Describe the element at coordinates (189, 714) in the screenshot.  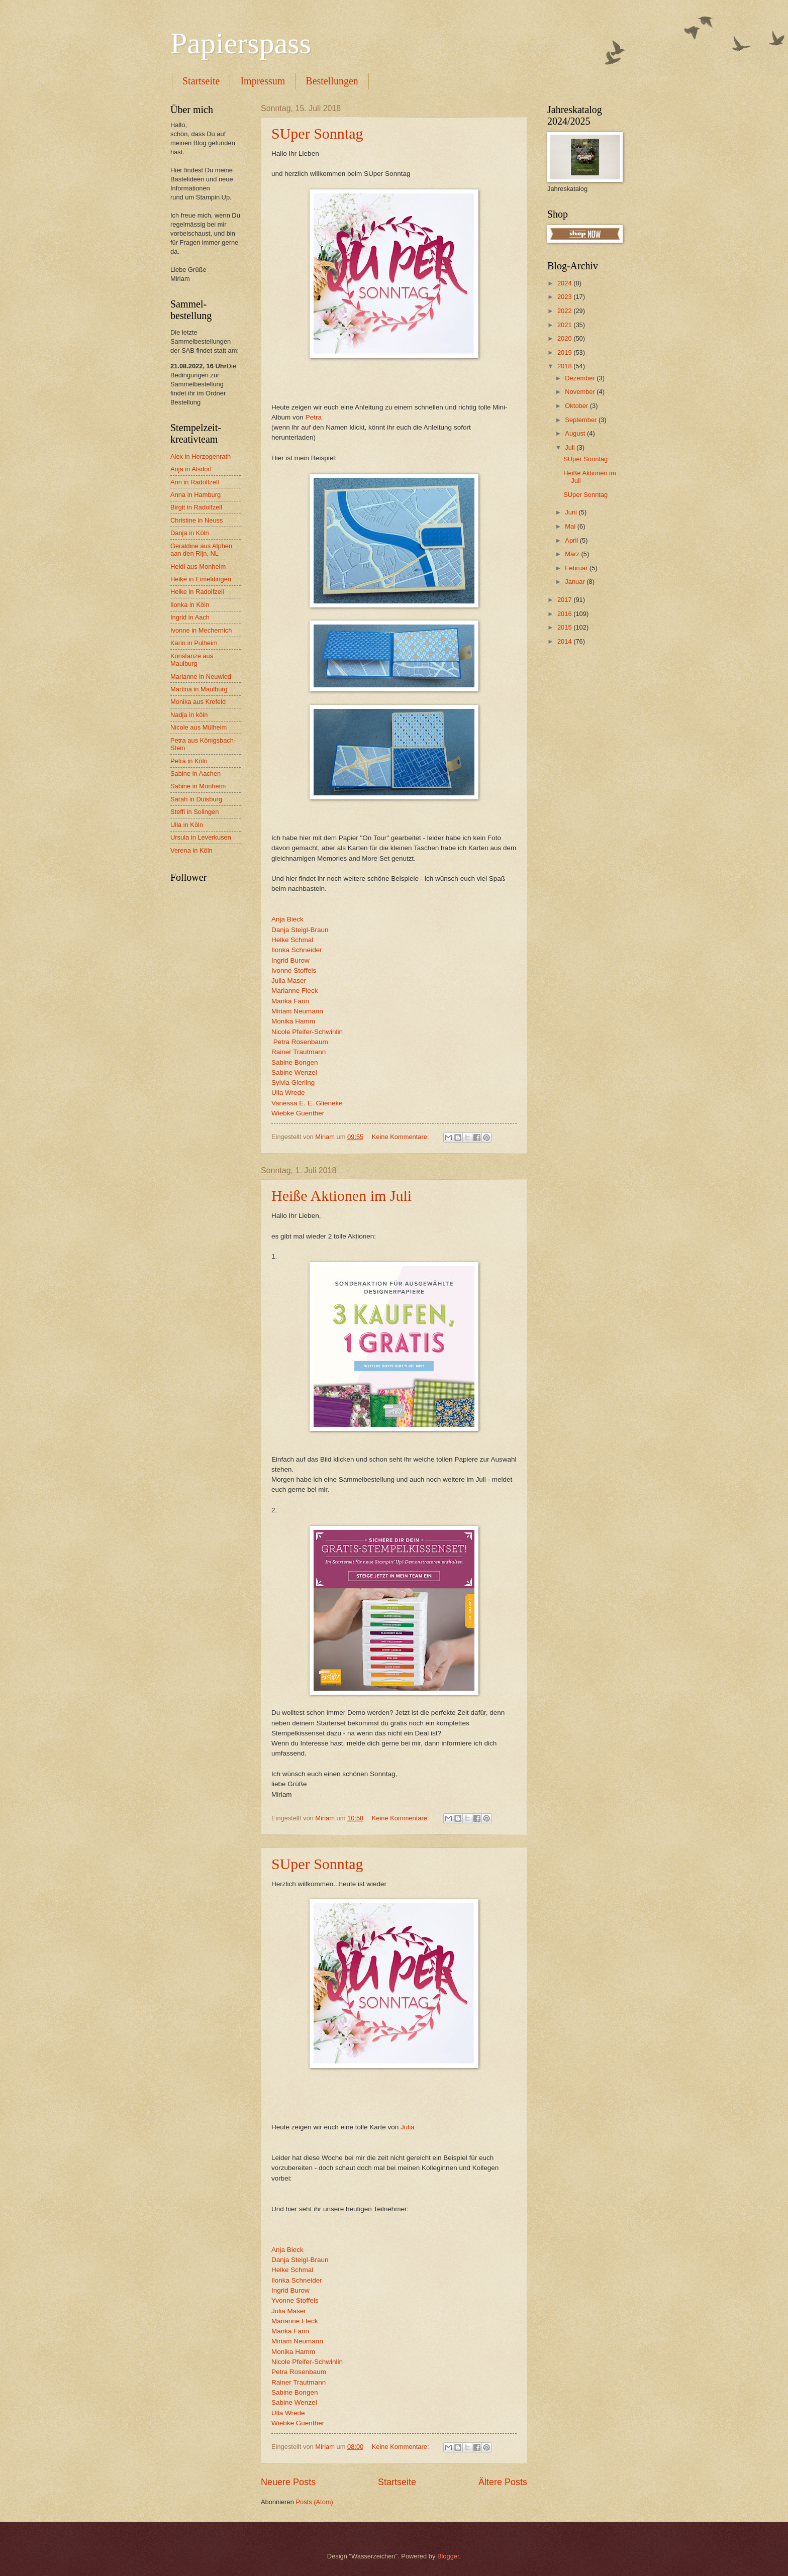
I see `Nadja in köln` at that location.